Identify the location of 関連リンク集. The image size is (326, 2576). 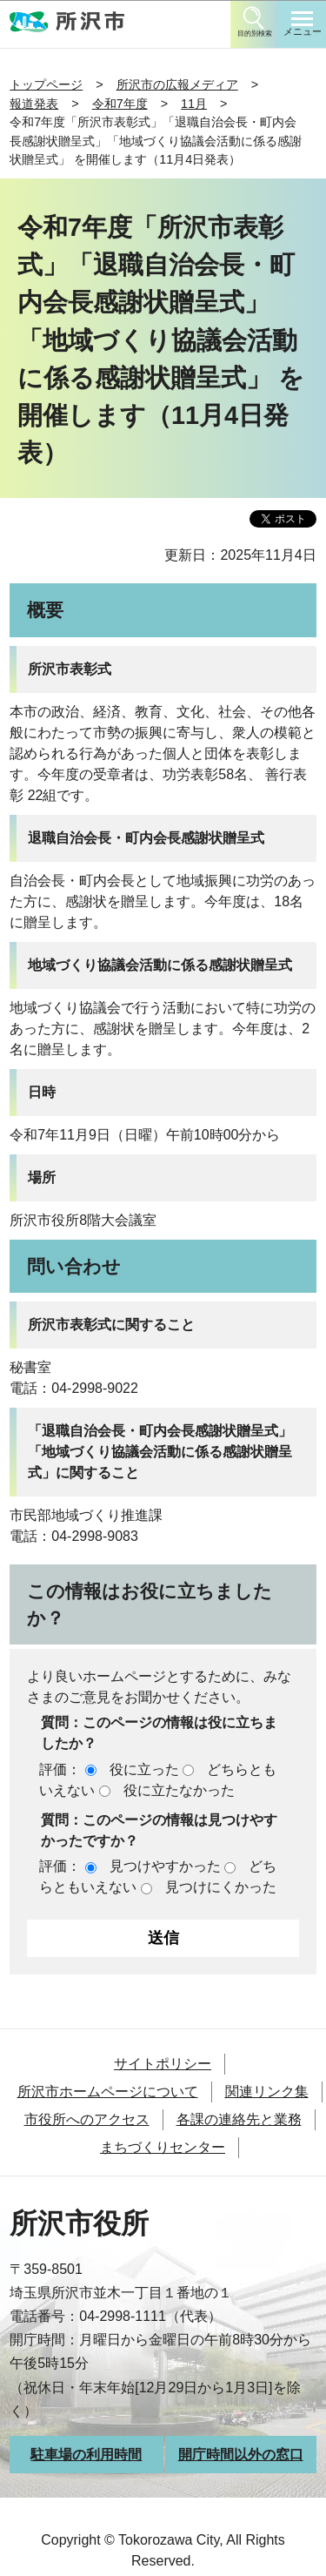
(267, 2091).